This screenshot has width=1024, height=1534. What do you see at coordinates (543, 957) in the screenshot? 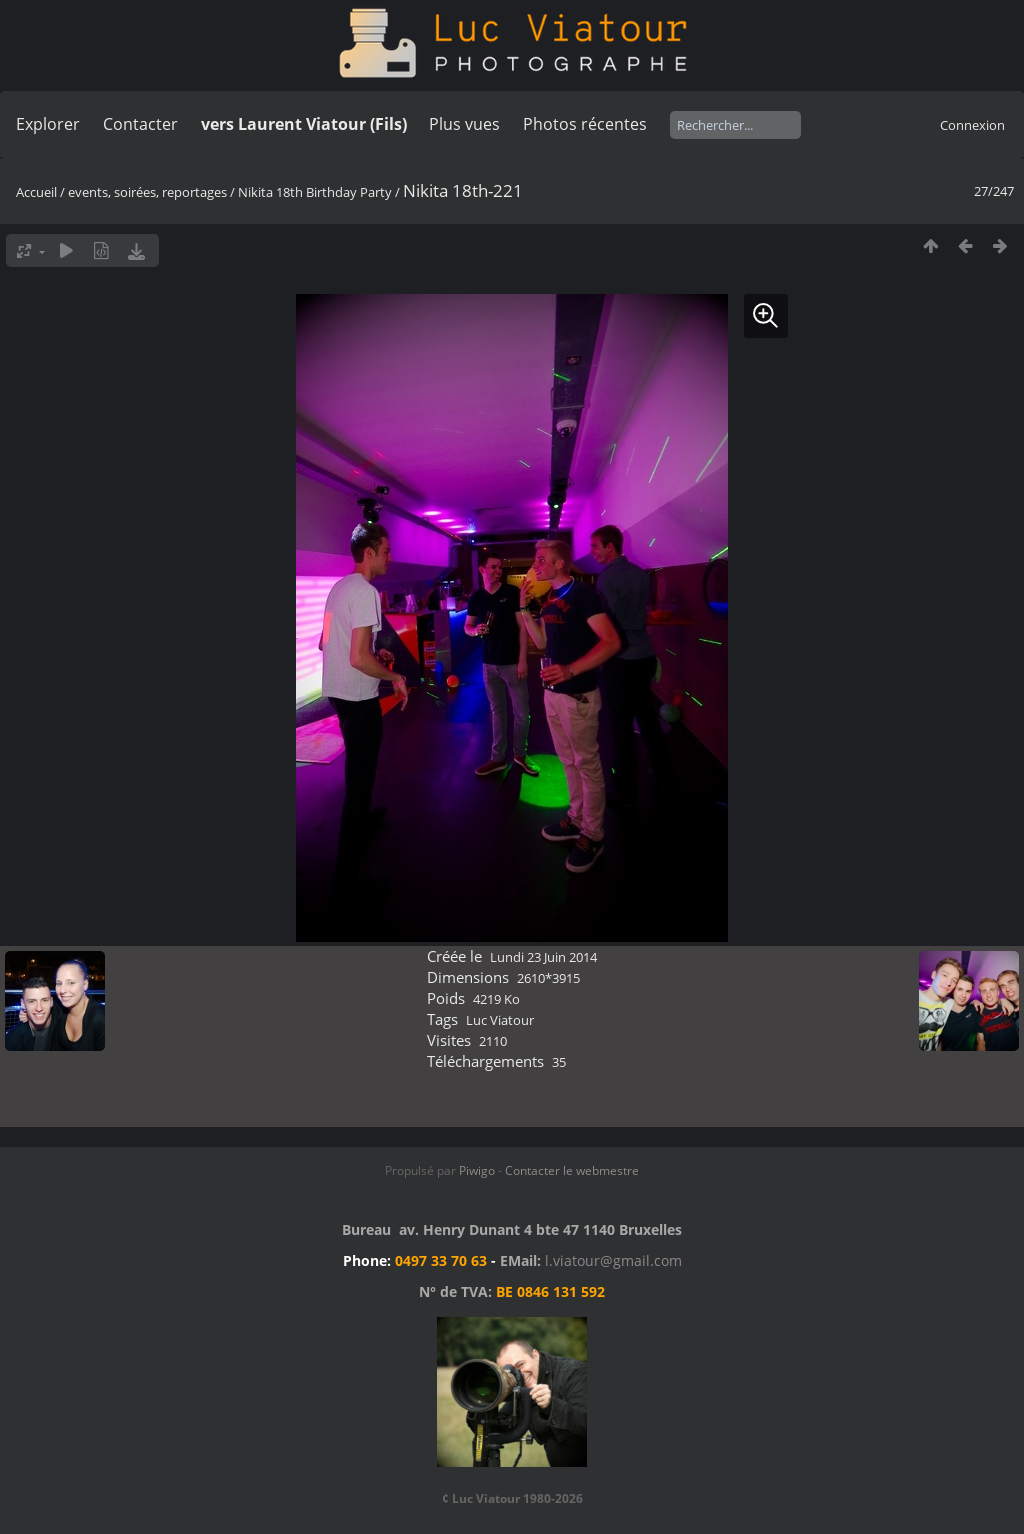
I see `Lundi 23 Juin 2014` at bounding box center [543, 957].